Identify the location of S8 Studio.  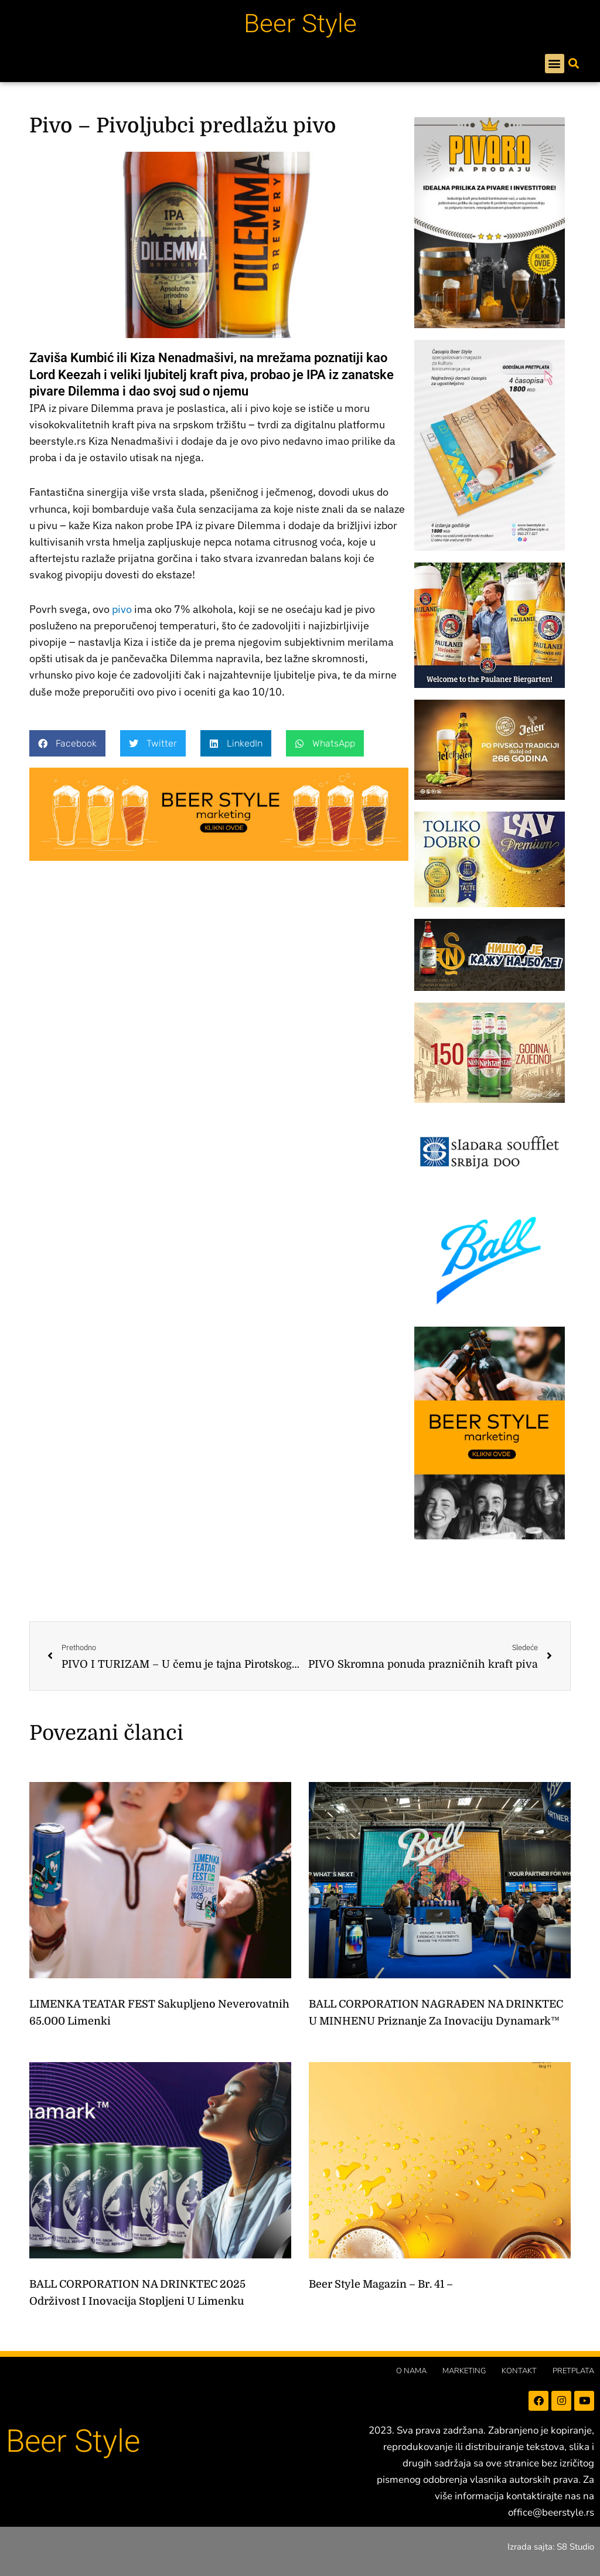
(575, 2547).